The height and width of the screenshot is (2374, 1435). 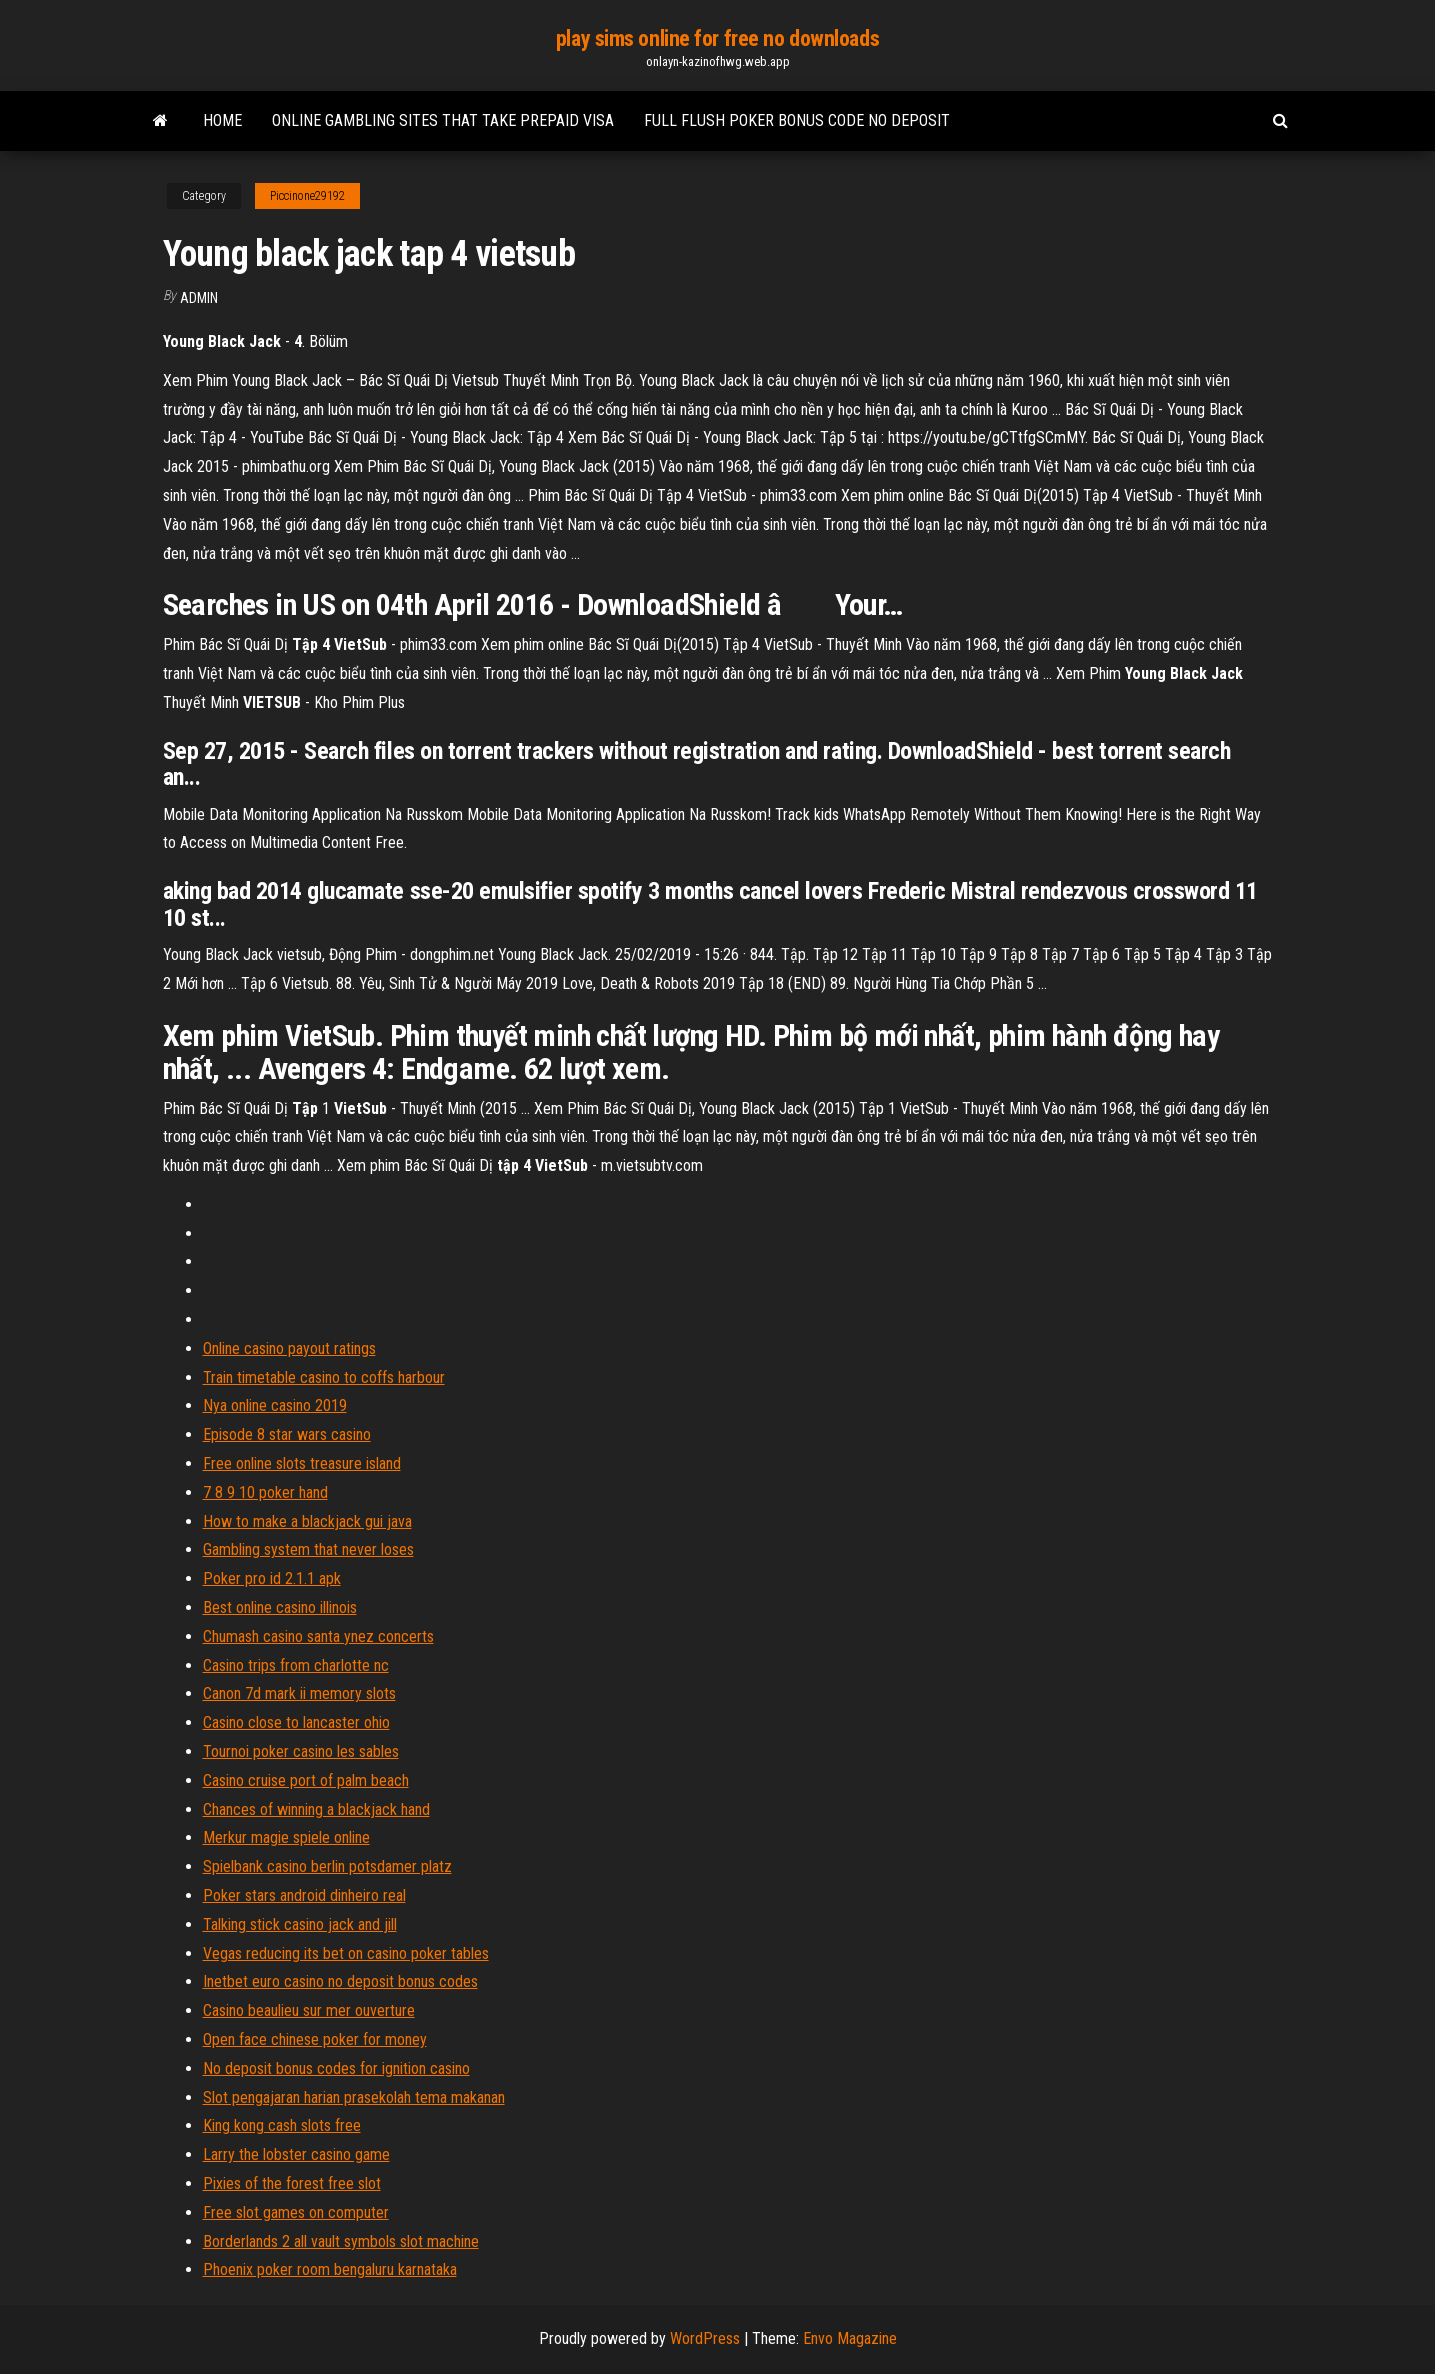 I want to click on WordPress, so click(x=705, y=2338).